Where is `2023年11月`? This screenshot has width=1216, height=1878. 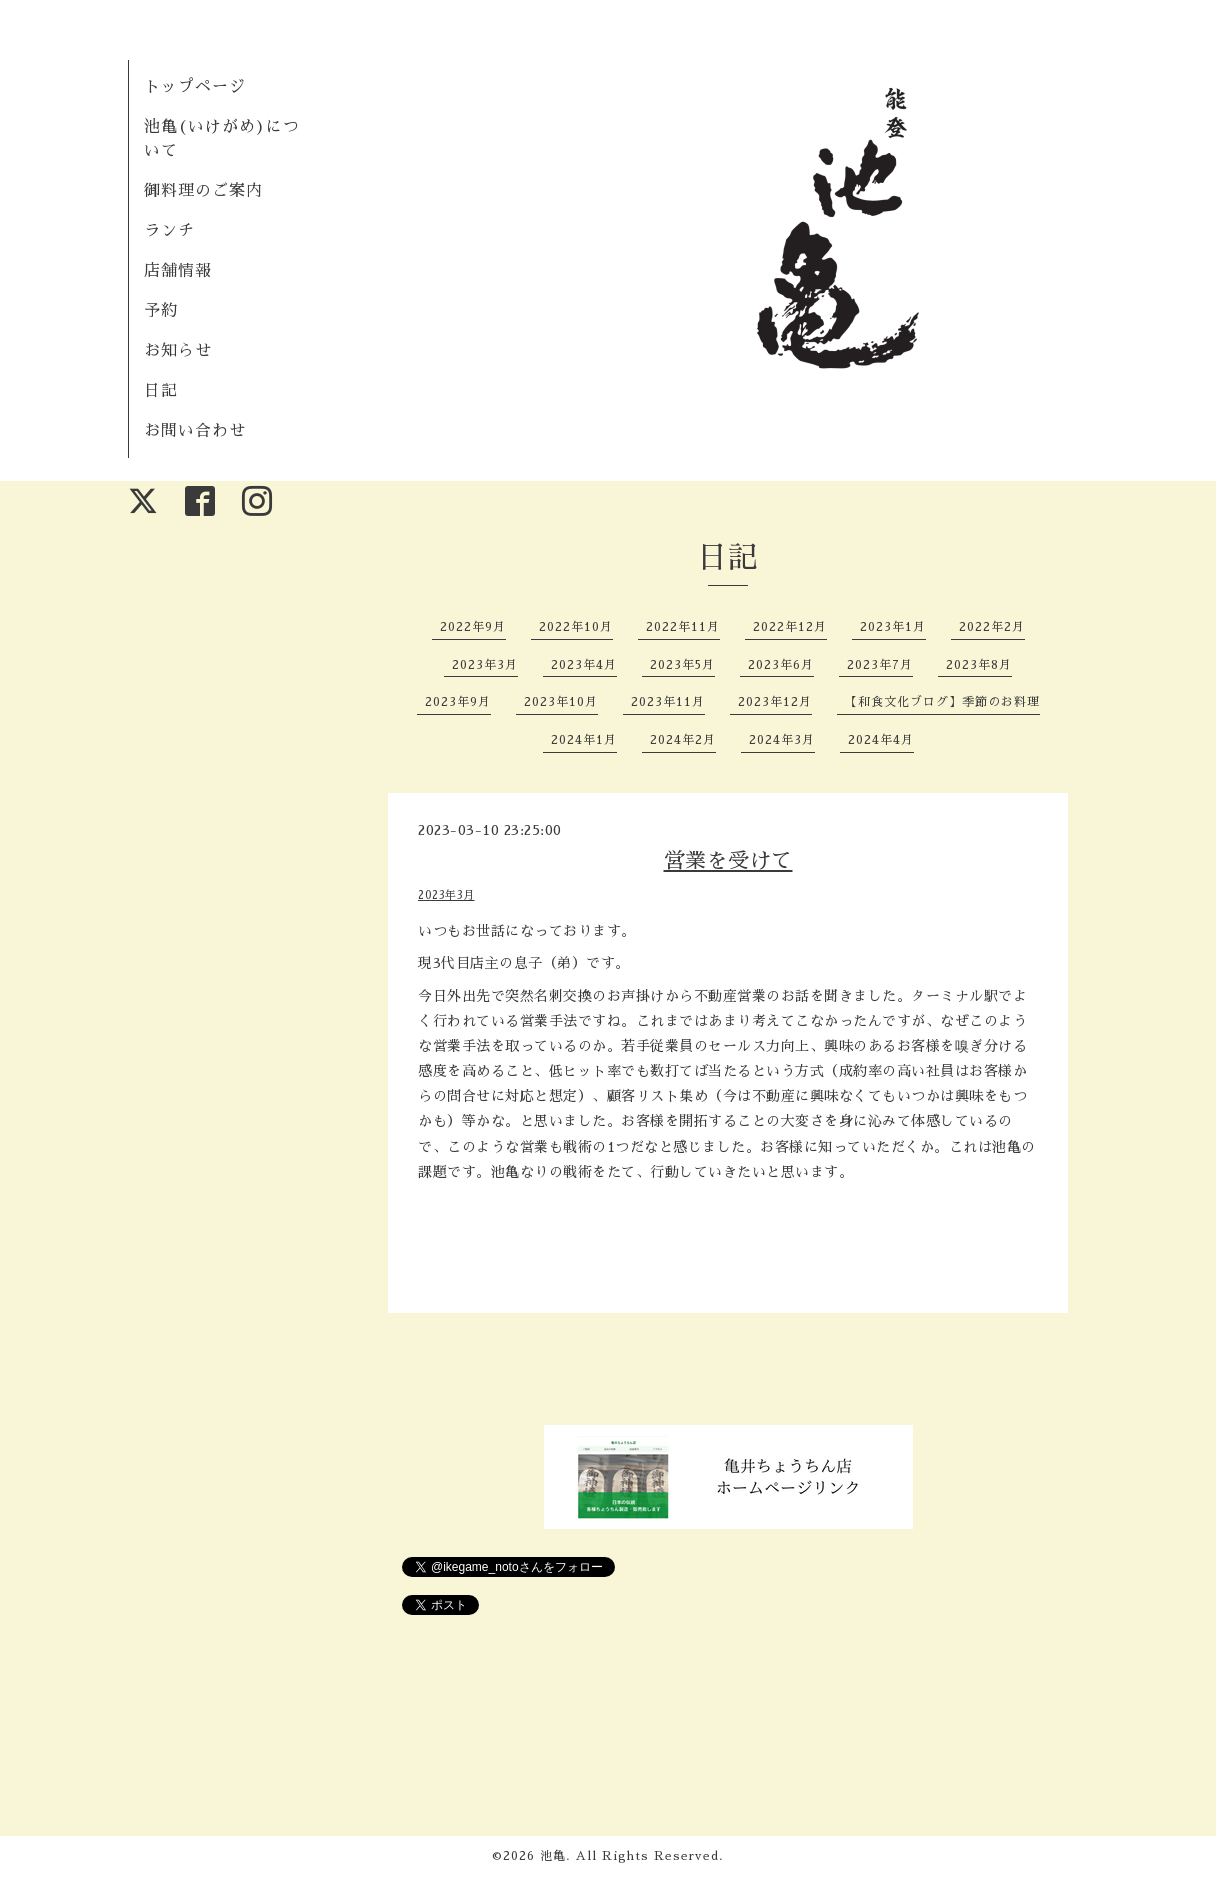
2023年11月 is located at coordinates (668, 702).